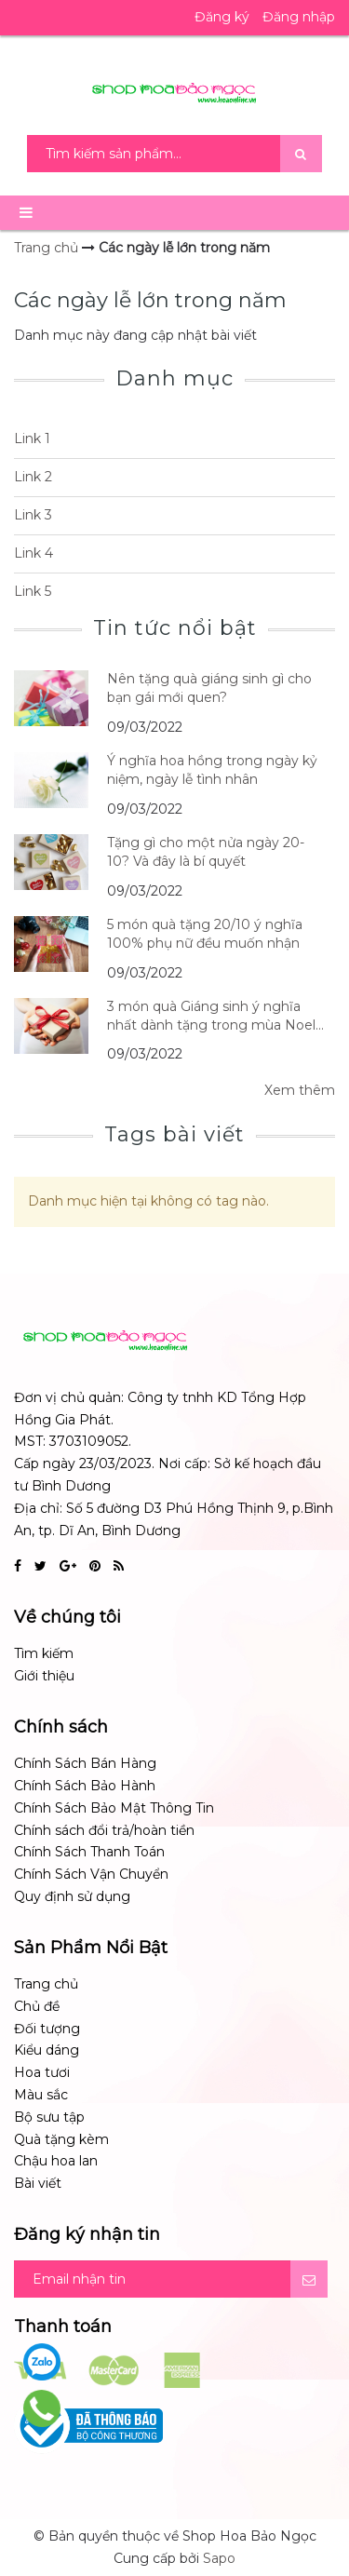 Image resolution: width=349 pixels, height=2576 pixels. I want to click on Chính Sách Bảo Hành, so click(84, 1785).